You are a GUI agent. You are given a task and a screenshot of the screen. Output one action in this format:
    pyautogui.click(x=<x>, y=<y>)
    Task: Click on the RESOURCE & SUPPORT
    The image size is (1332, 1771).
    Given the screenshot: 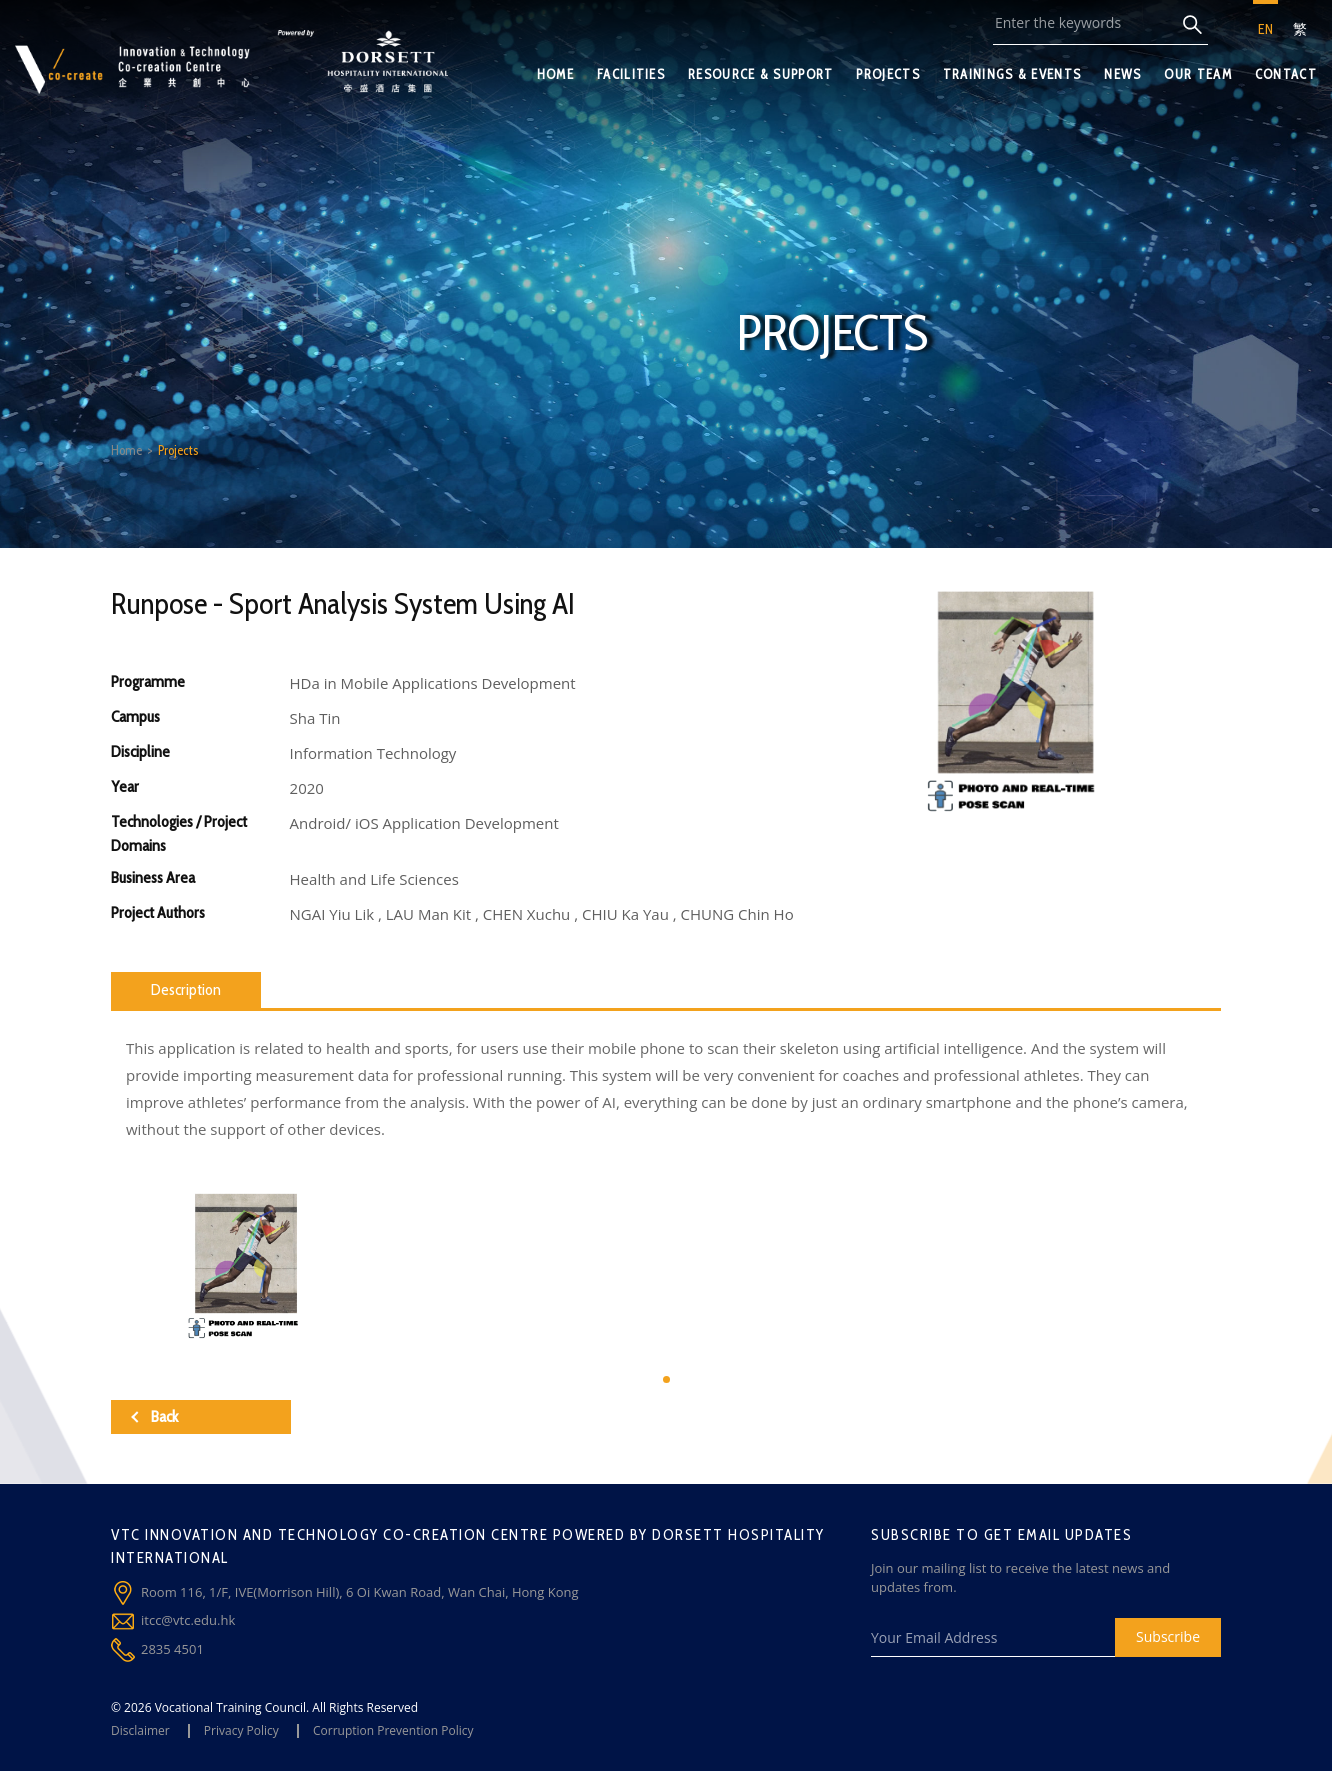 What is the action you would take?
    pyautogui.click(x=760, y=74)
    